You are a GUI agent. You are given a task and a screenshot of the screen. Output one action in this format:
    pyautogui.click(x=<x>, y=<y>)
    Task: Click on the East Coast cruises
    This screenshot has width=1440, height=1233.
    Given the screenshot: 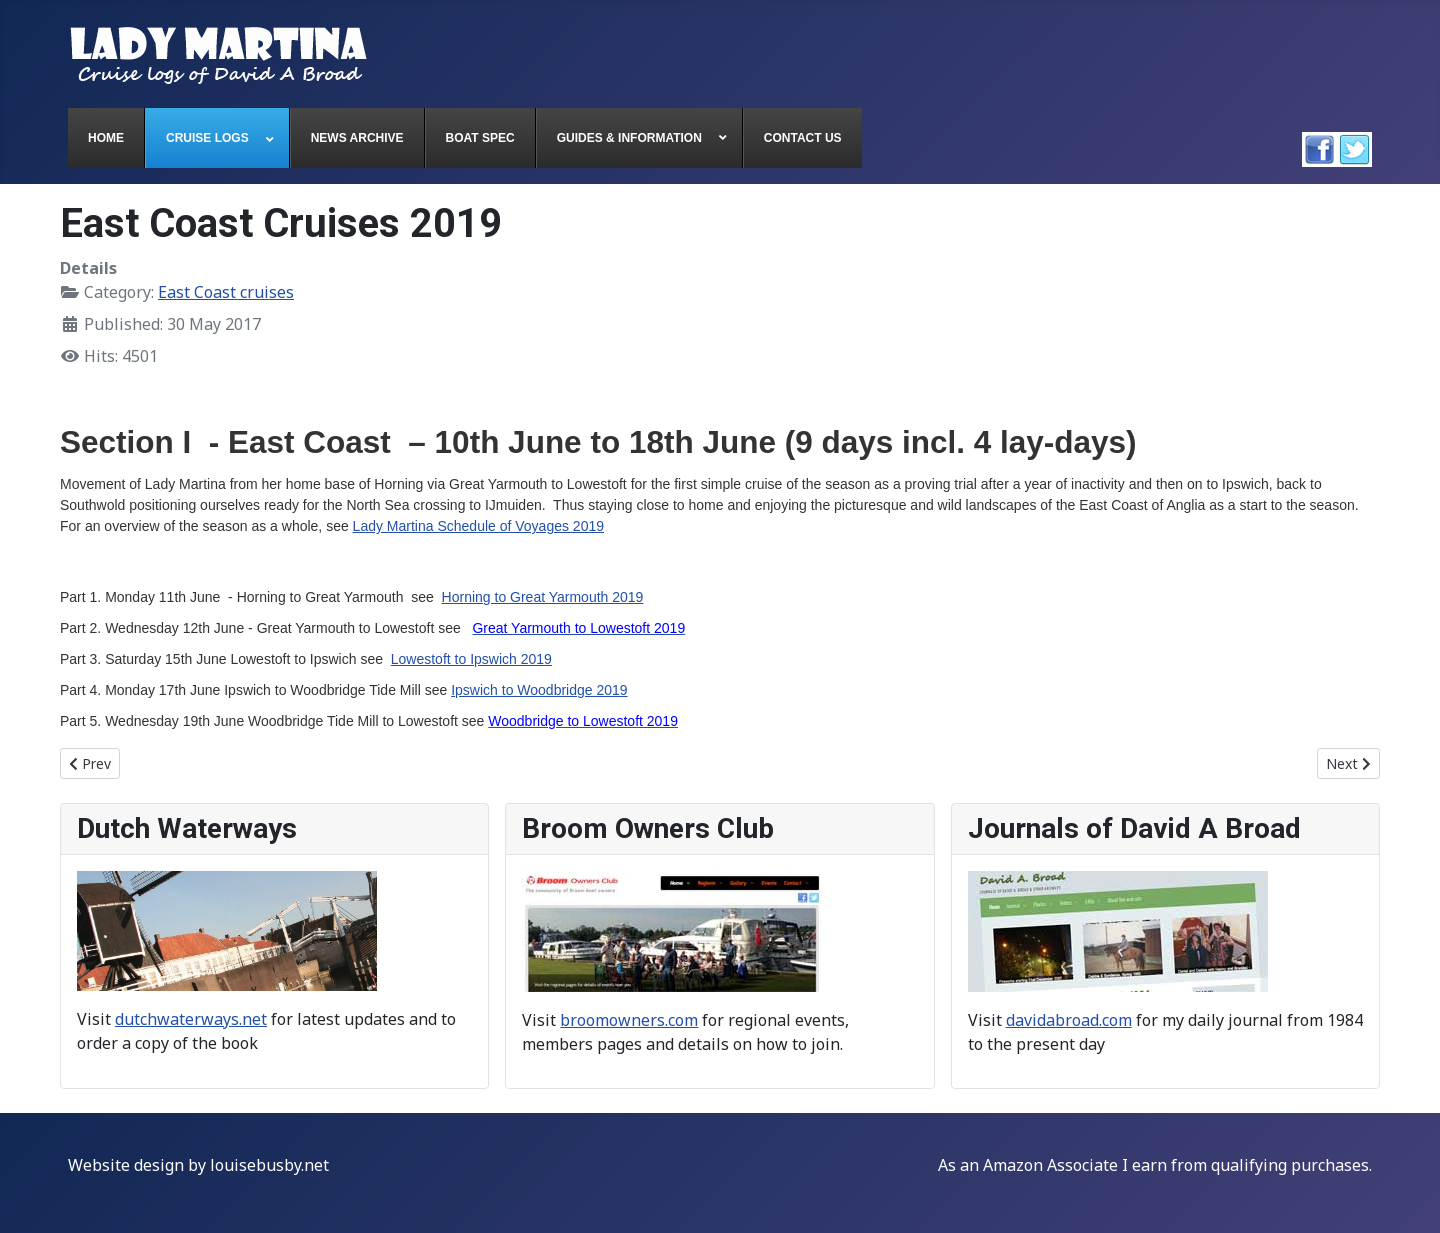 What is the action you would take?
    pyautogui.click(x=226, y=292)
    